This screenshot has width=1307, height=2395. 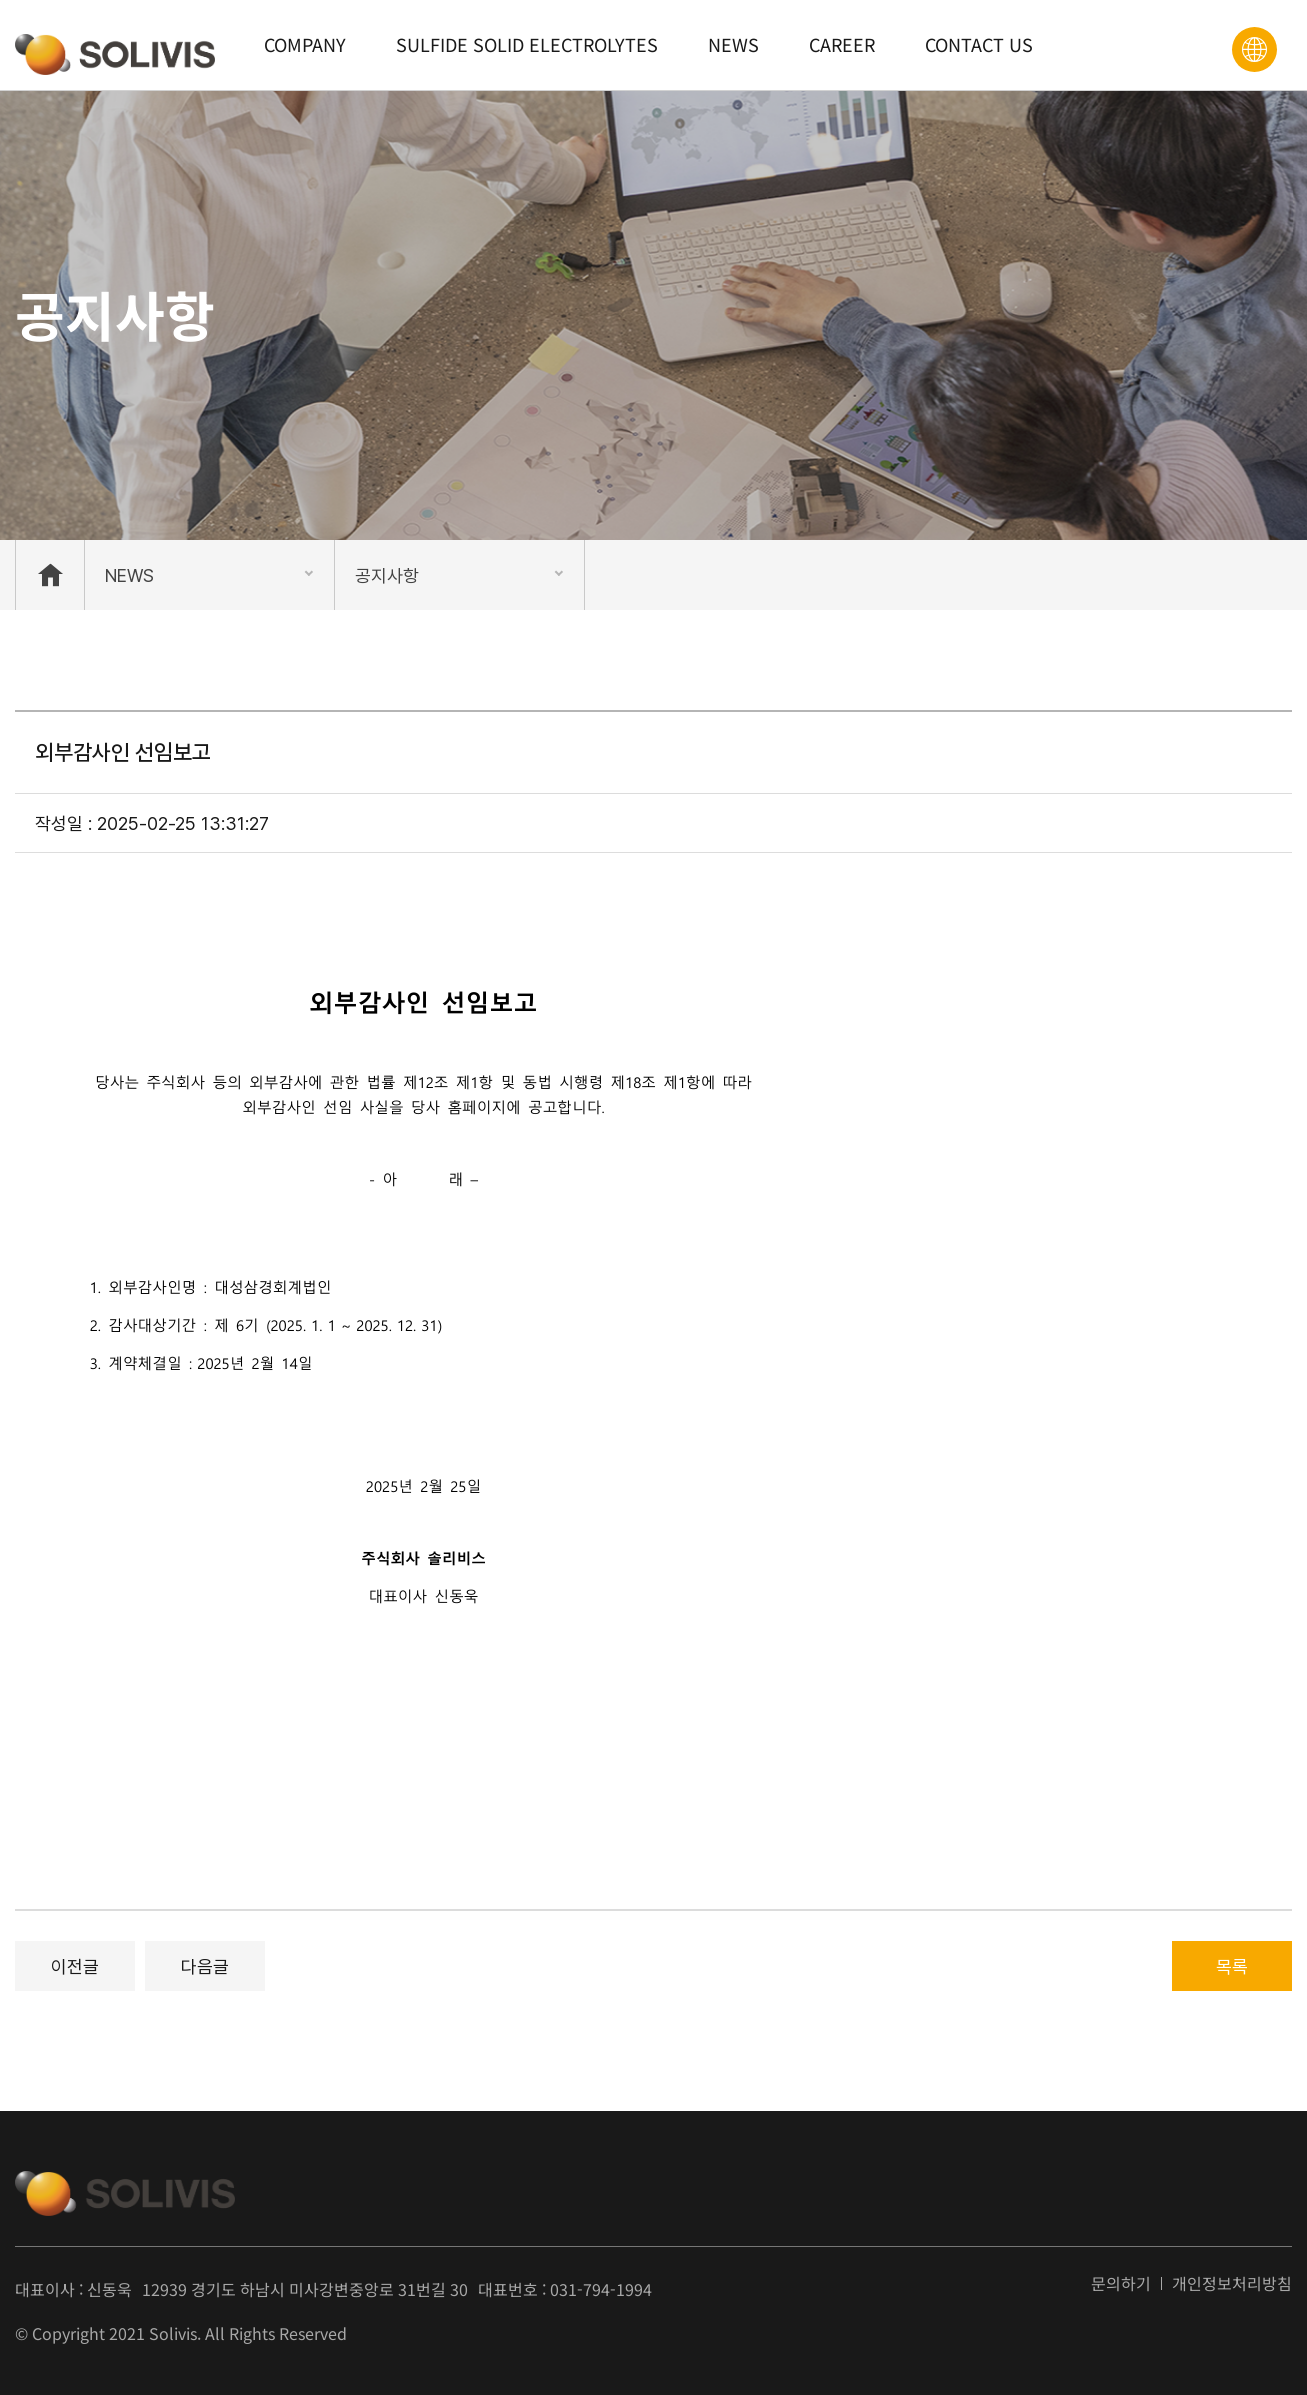 What do you see at coordinates (75, 1966) in the screenshot?
I see `이전글` at bounding box center [75, 1966].